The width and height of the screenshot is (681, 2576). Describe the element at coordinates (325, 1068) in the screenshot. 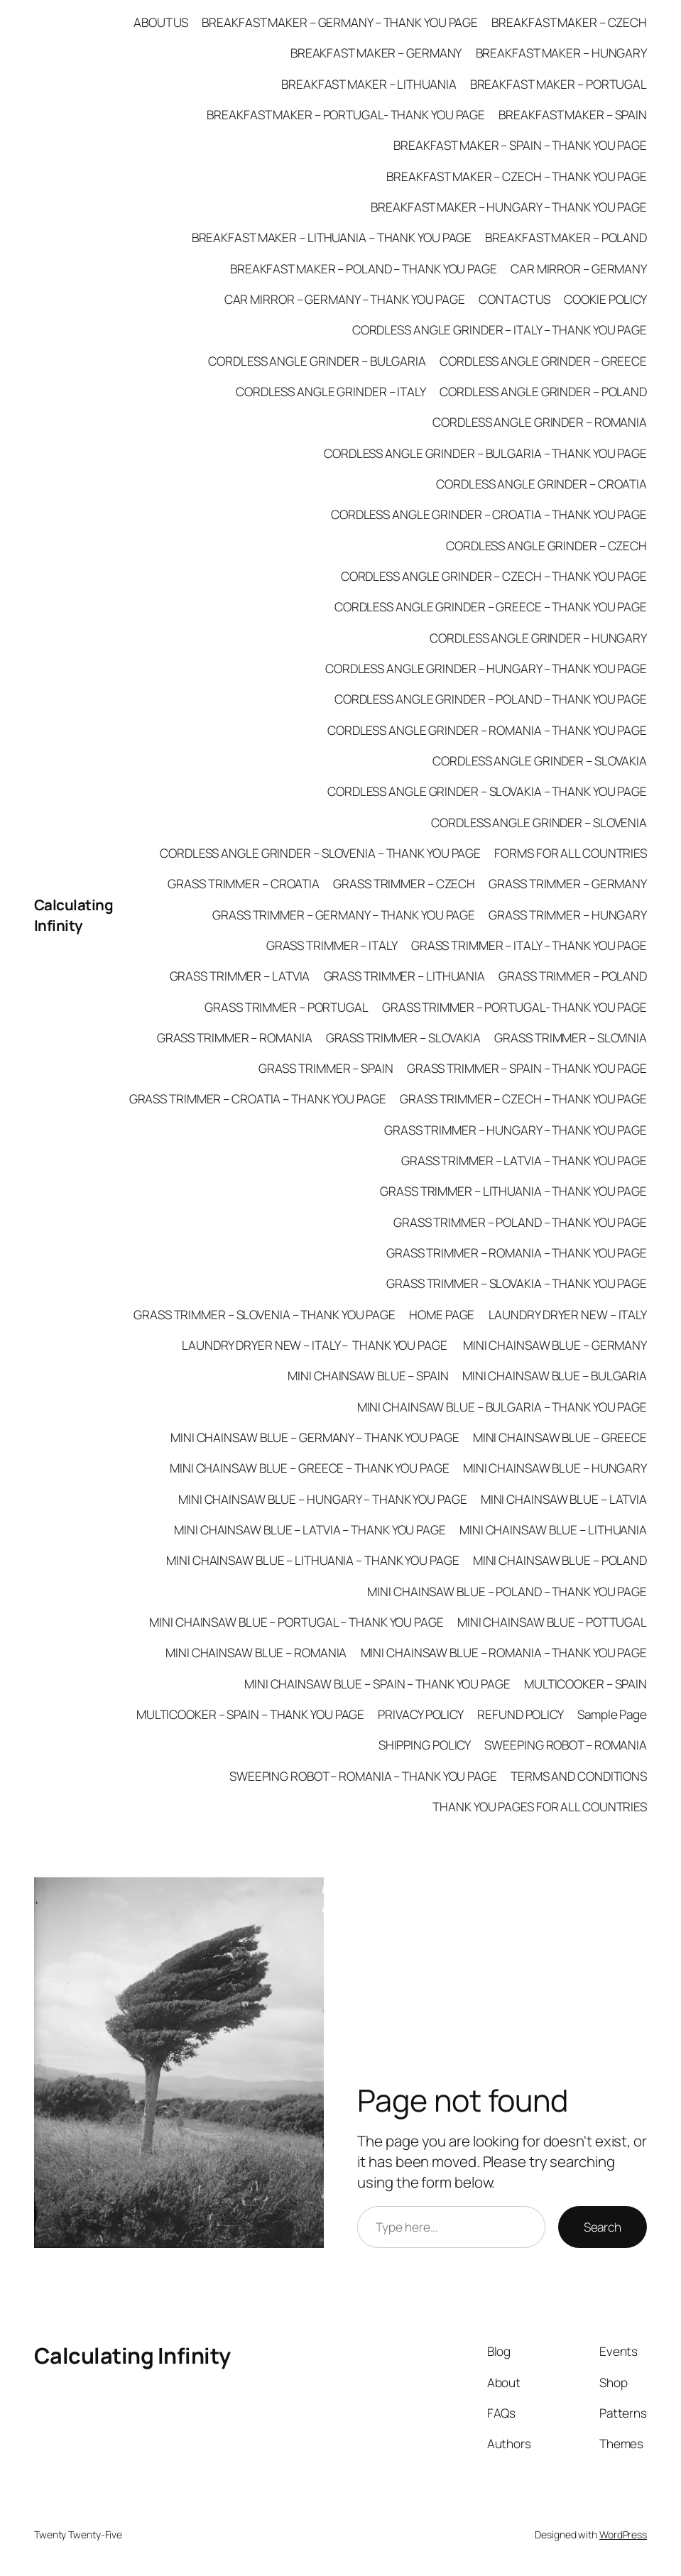

I see `GRASS TRIMMER – SPAIN` at that location.